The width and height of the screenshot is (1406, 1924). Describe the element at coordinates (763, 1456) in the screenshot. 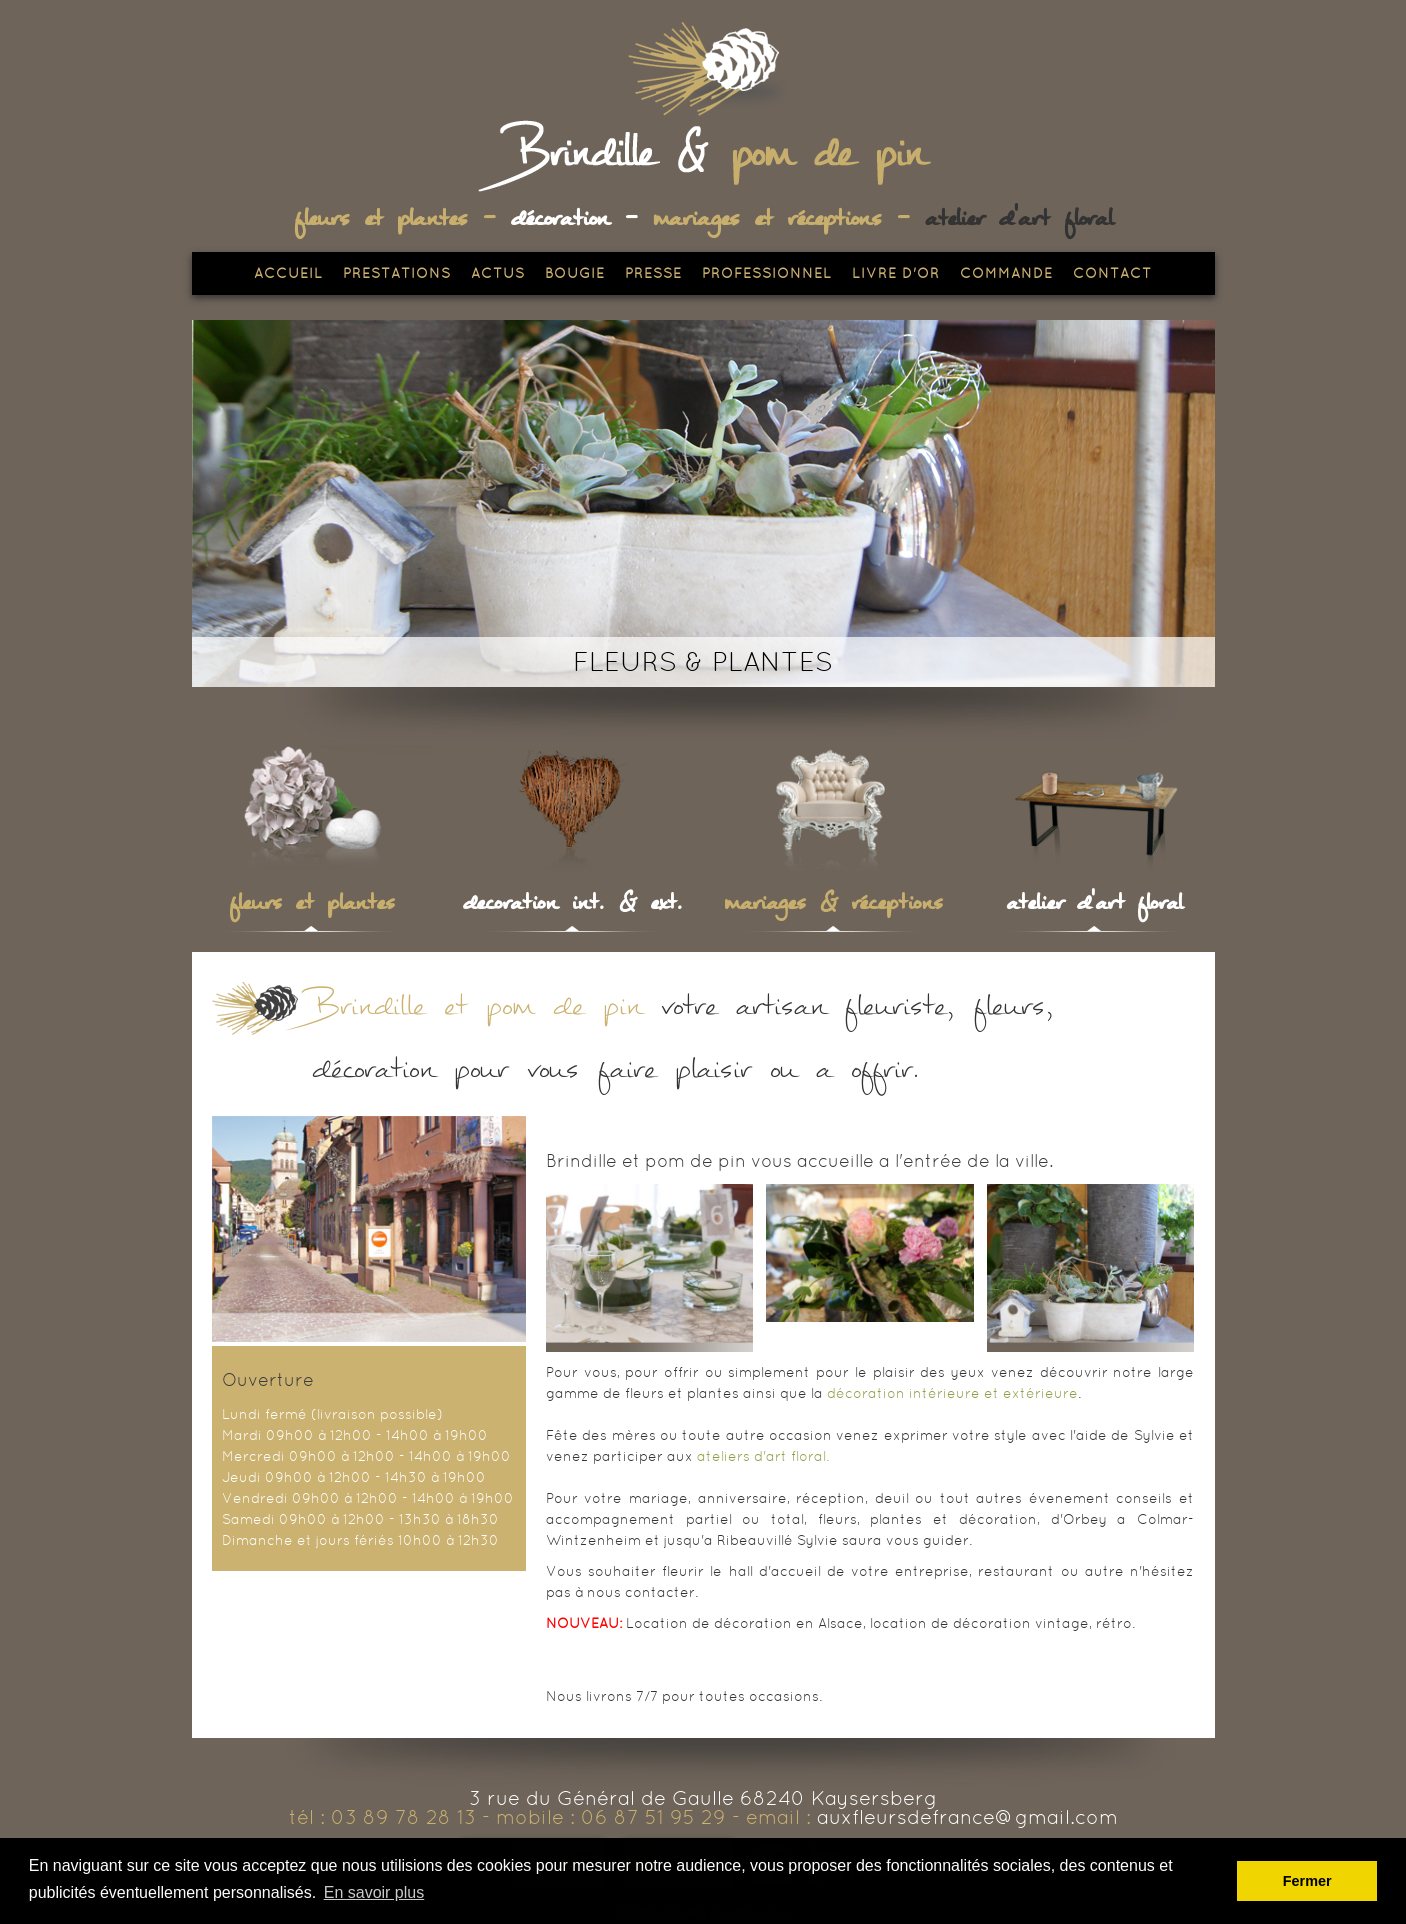

I see `ateliers d'art floral.` at that location.